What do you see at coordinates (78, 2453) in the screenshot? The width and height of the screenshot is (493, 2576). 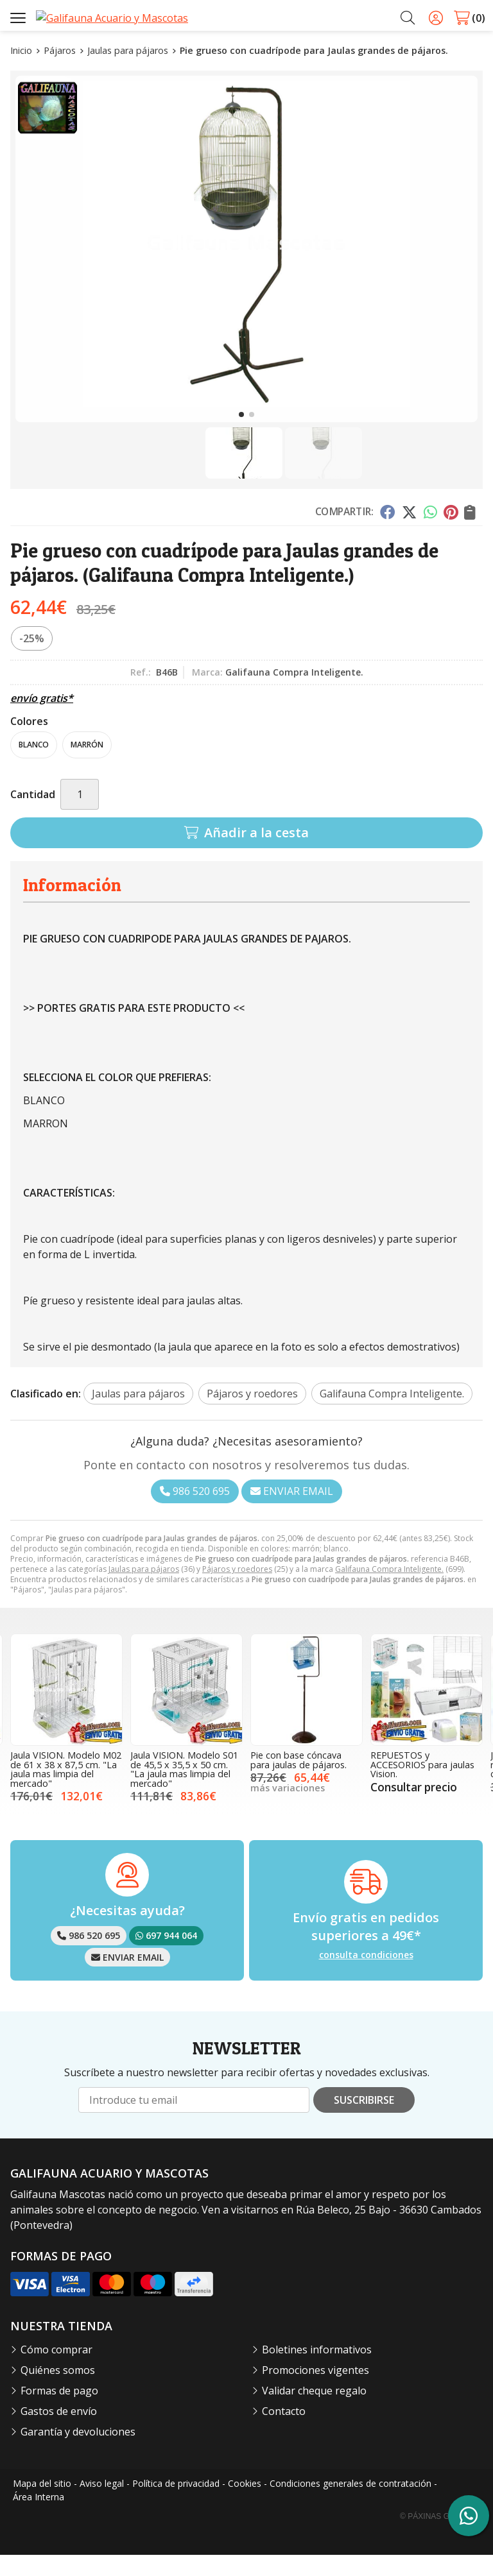 I see `Garantía y devoluciones` at bounding box center [78, 2453].